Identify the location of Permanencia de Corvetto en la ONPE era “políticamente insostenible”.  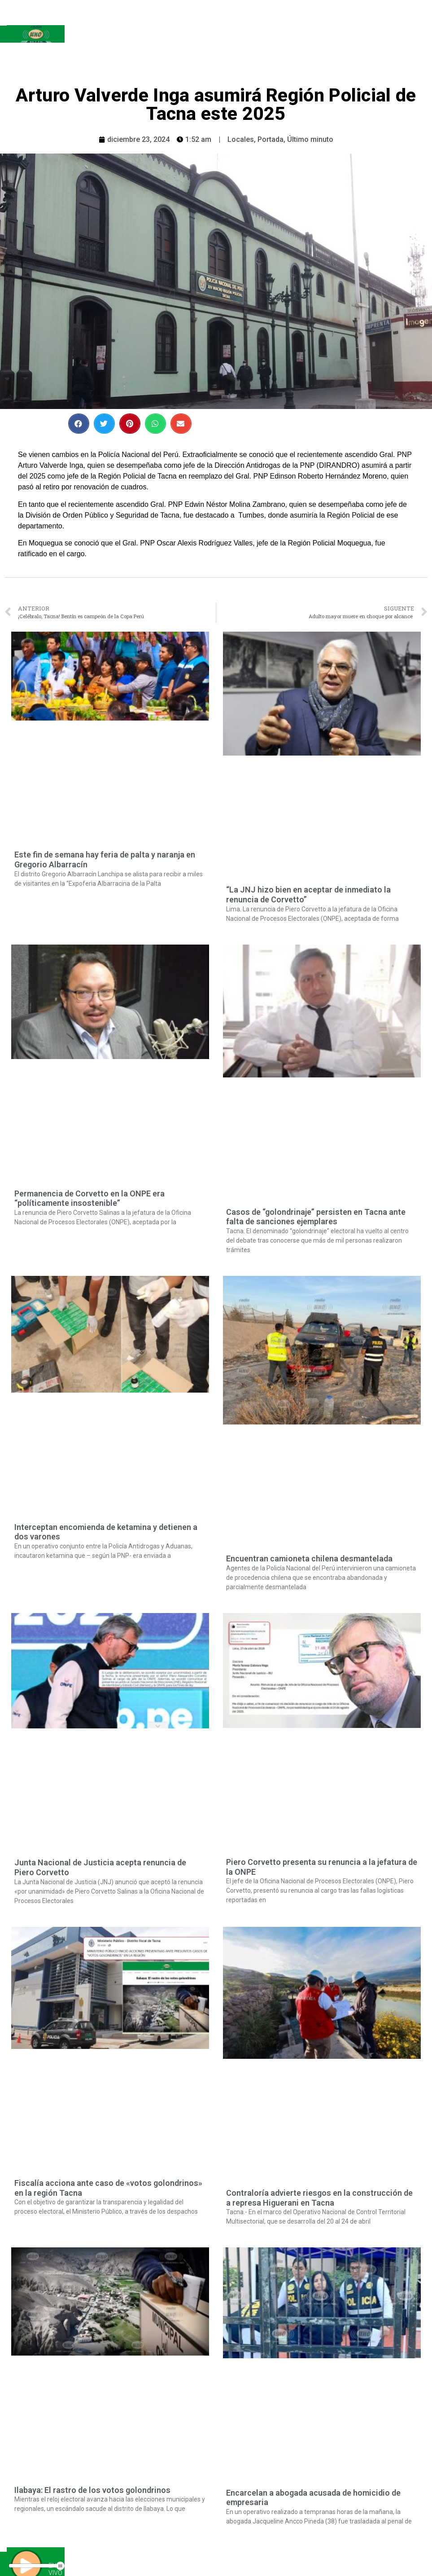
(89, 1198).